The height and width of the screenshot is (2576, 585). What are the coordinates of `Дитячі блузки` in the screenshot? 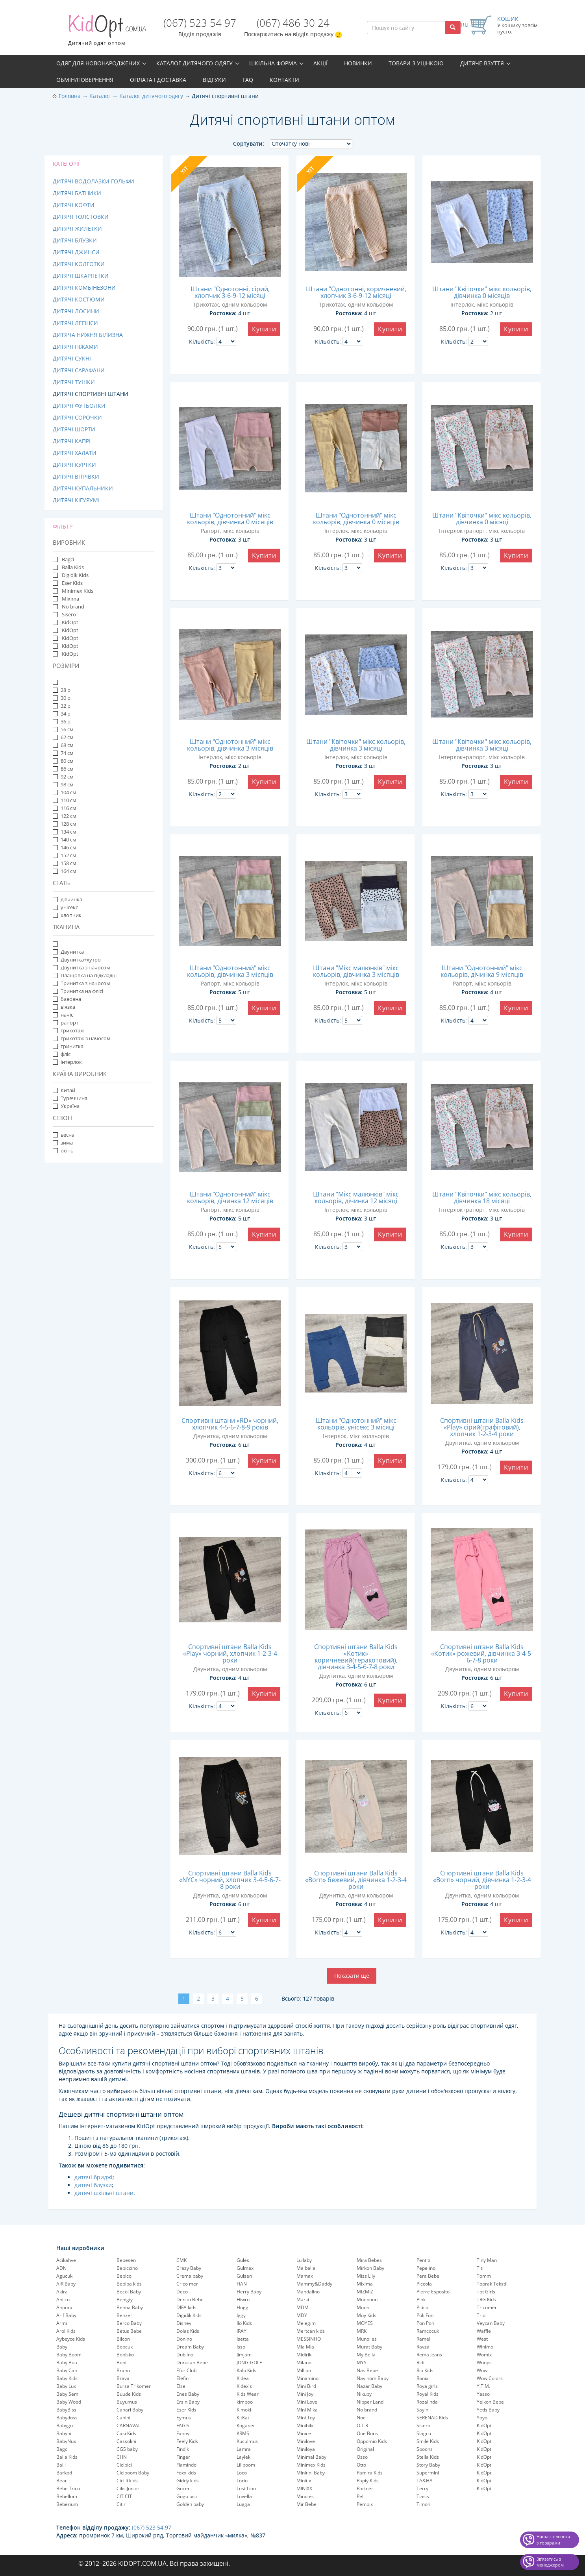 It's located at (75, 240).